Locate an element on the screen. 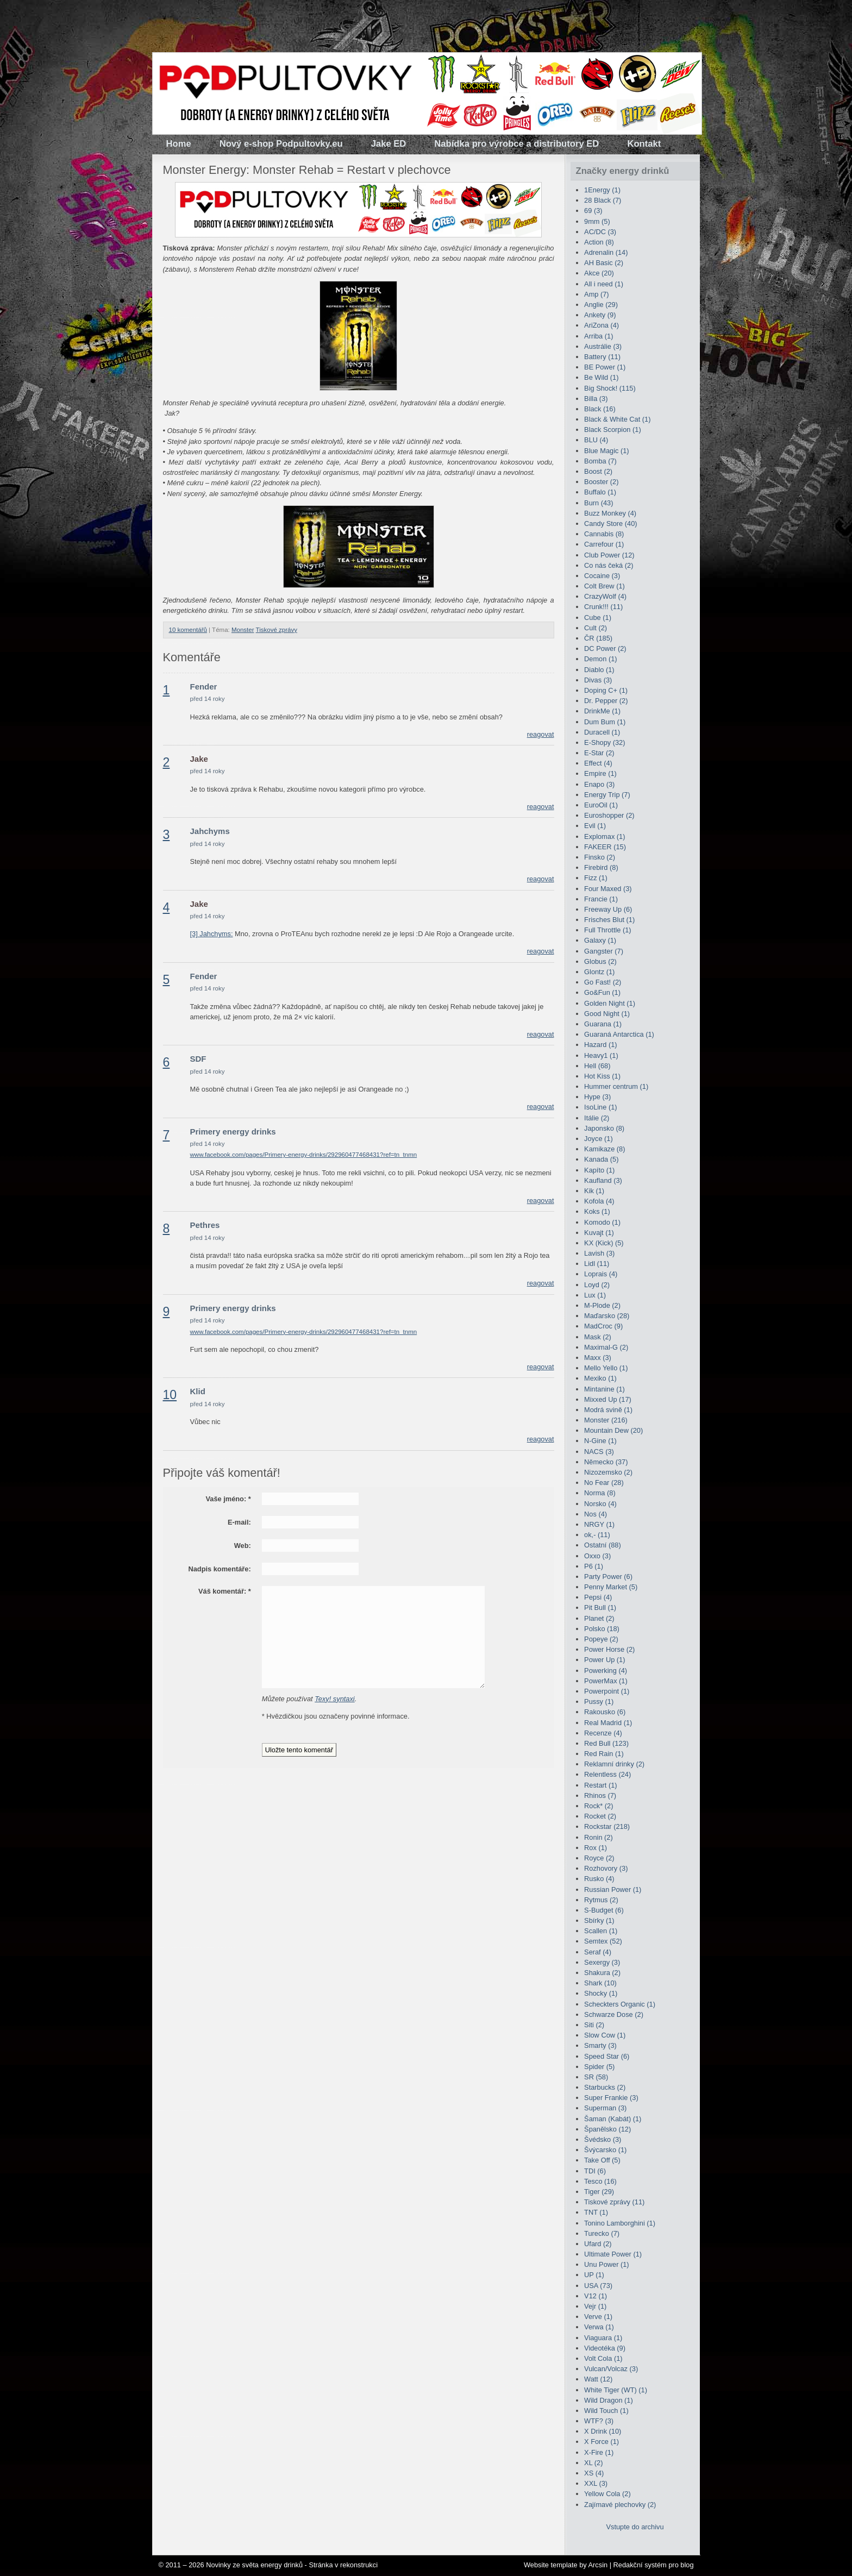 The image size is (852, 2576). Powerking is located at coordinates (605, 1670).